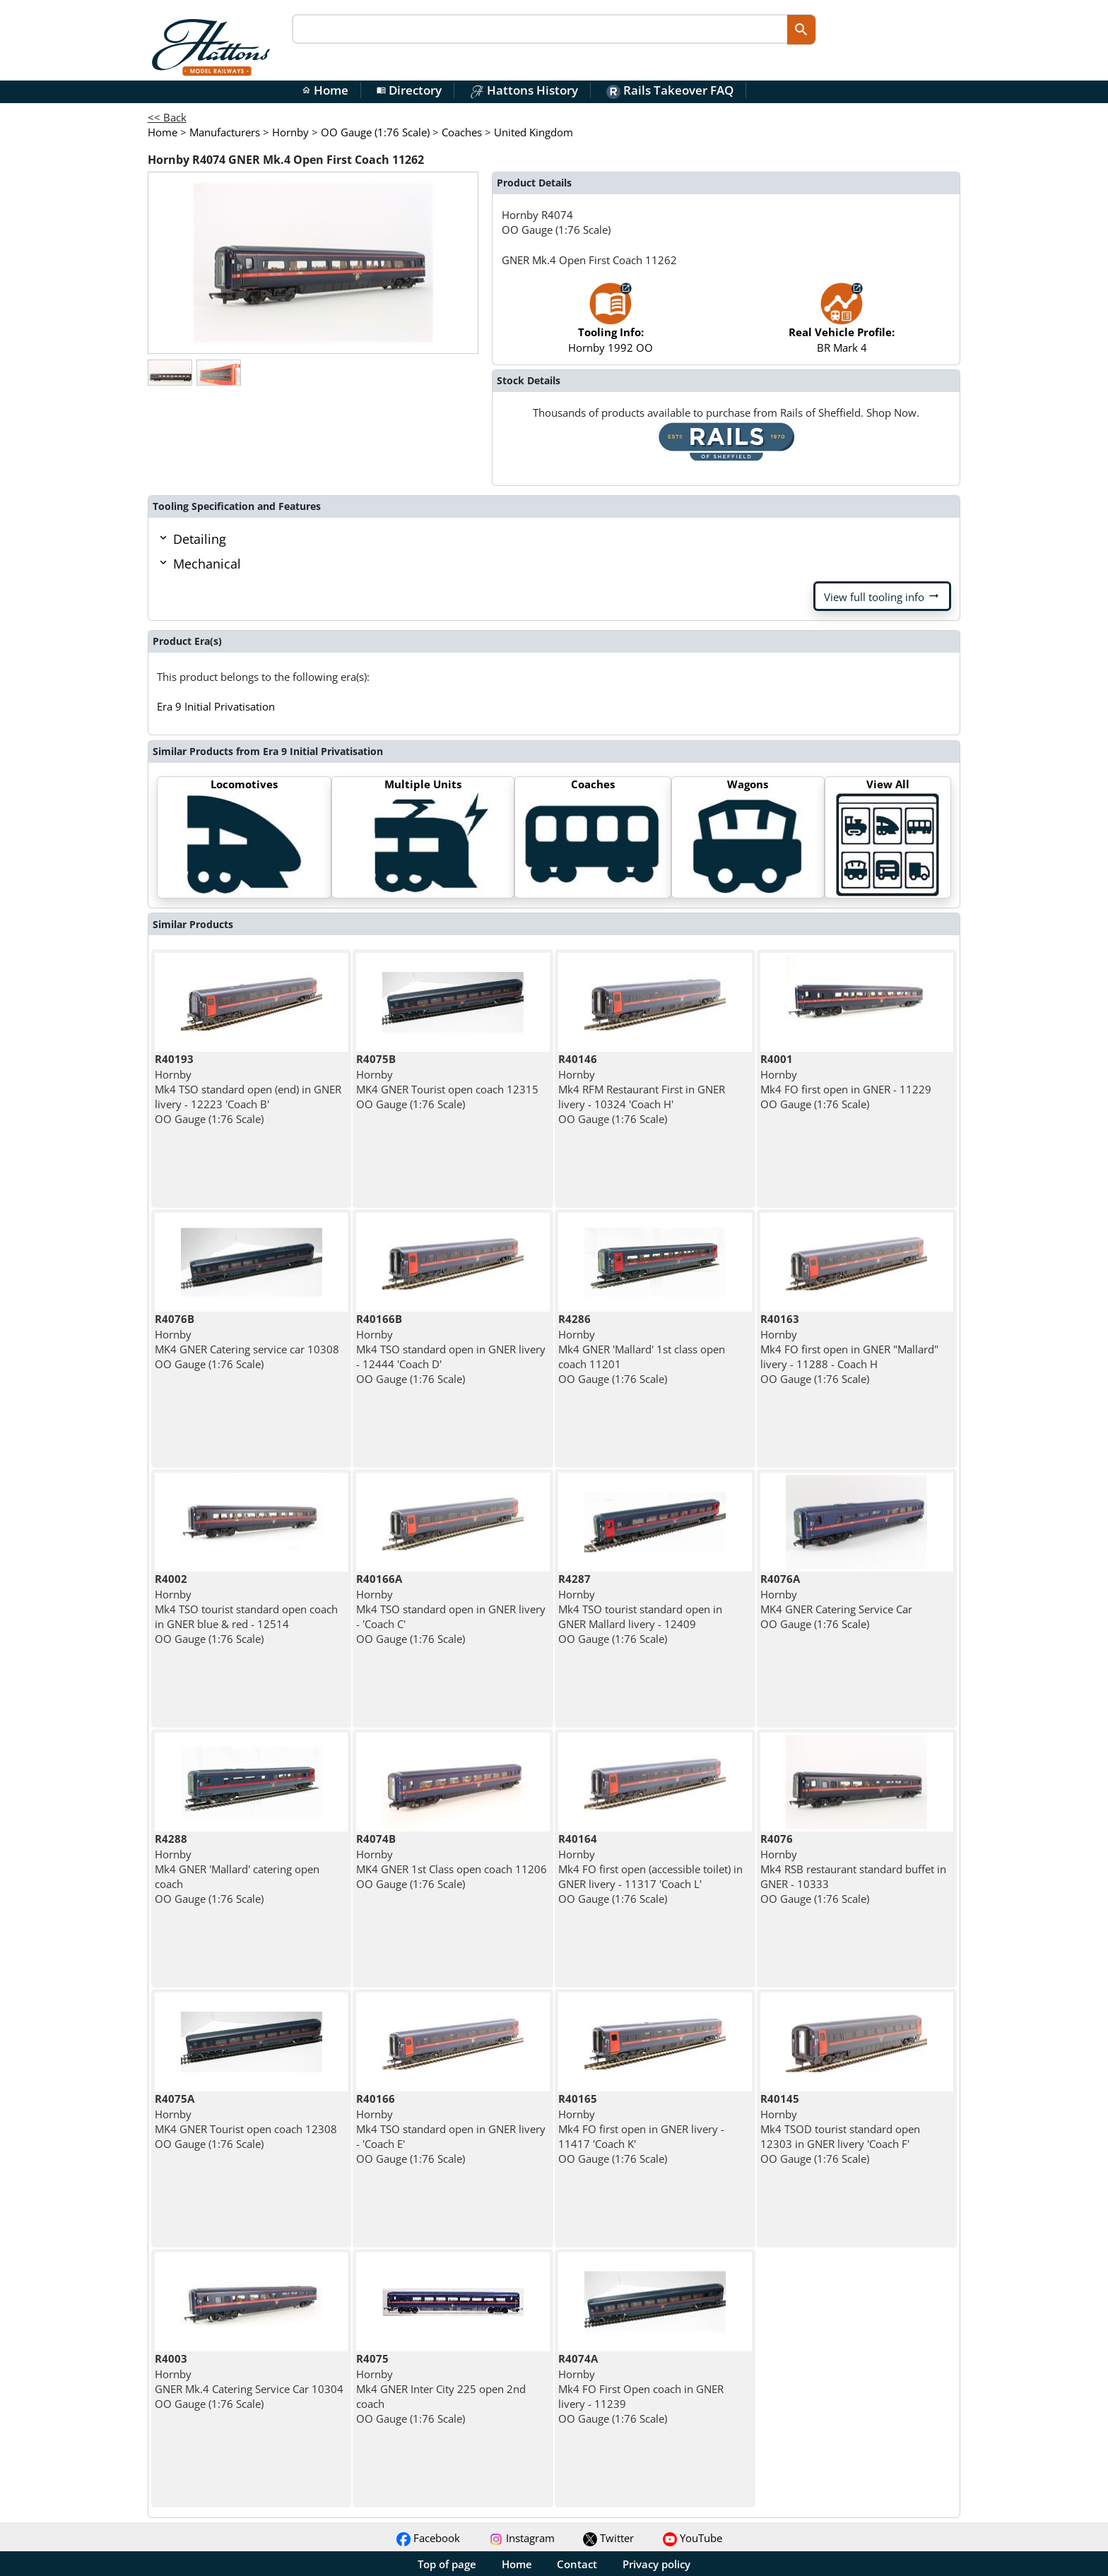  Describe the element at coordinates (249, 2381) in the screenshot. I see `Hornby GNER Mk.4 Catering Service Car 10304 OO Gauge (1:76 Scale)` at that location.